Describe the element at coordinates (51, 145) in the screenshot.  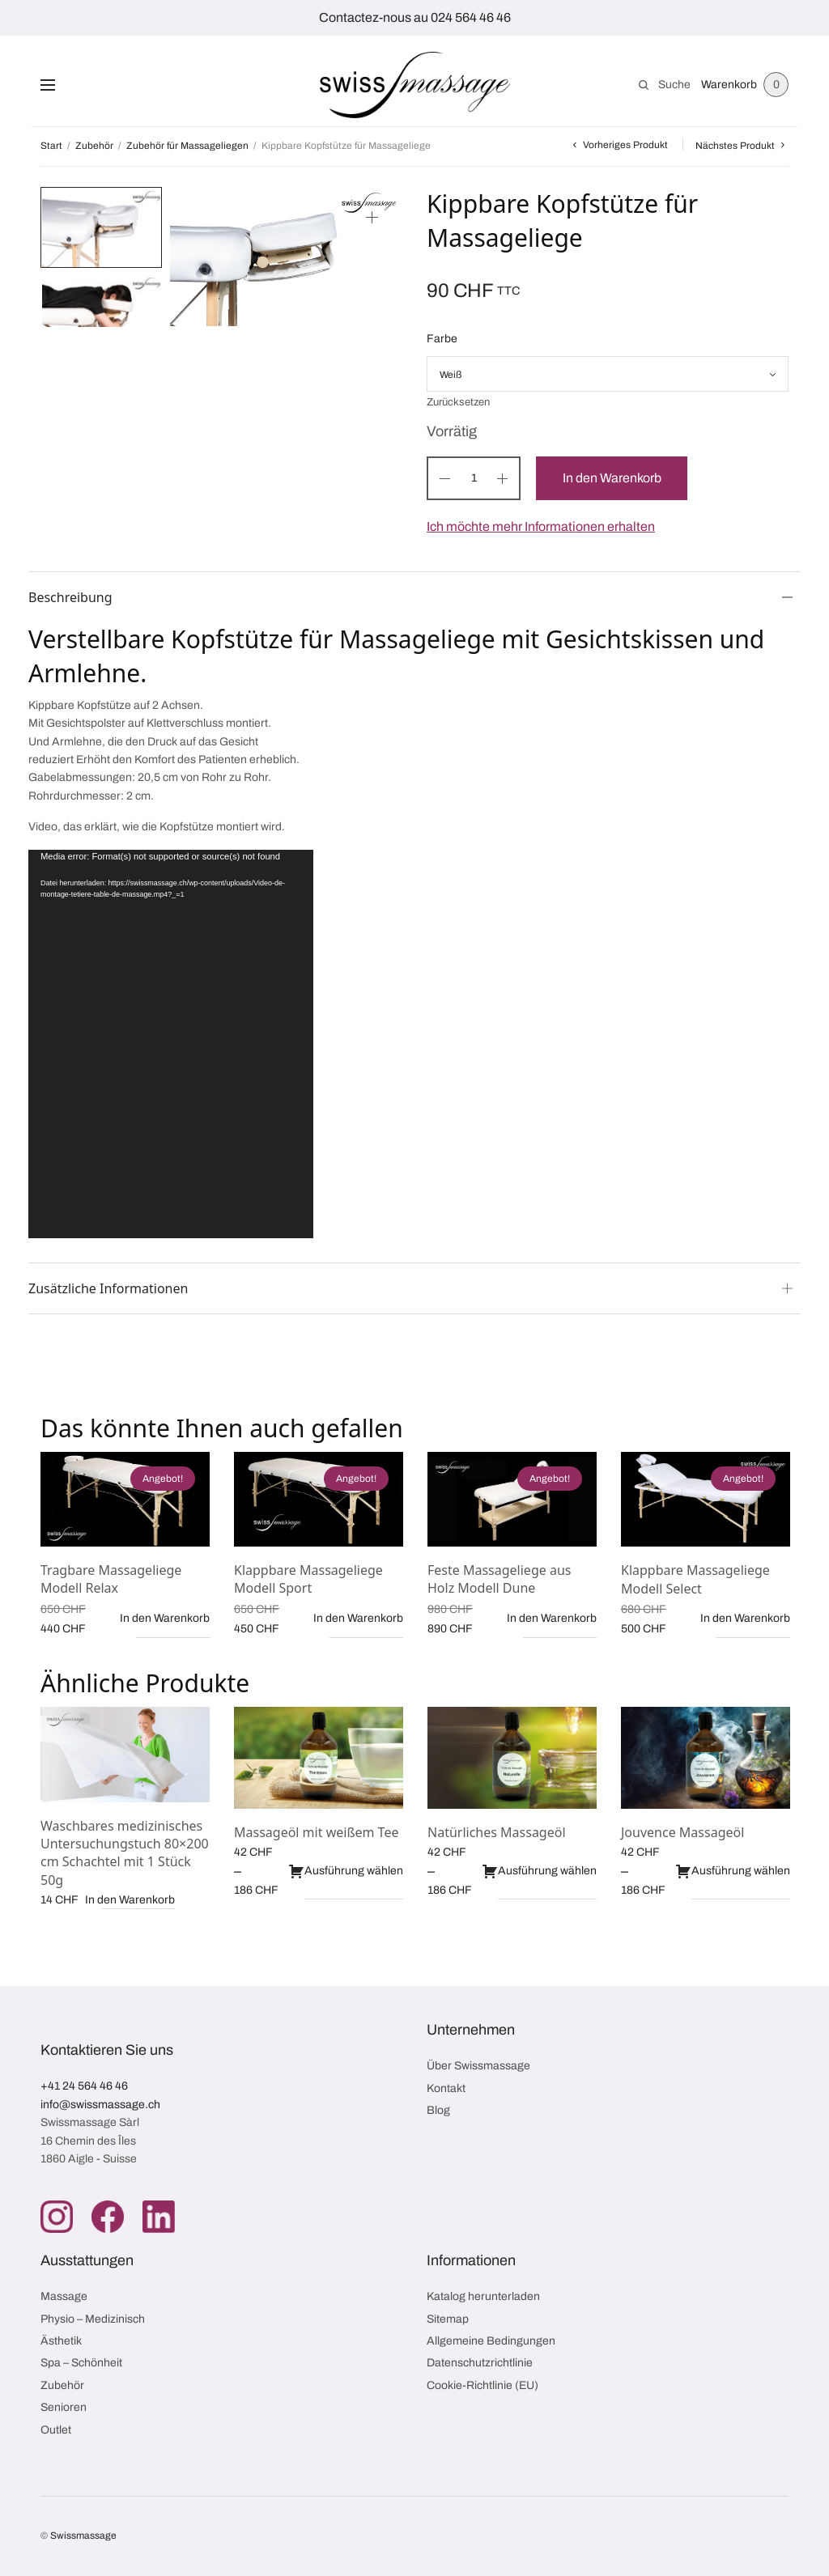
I see `Start` at that location.